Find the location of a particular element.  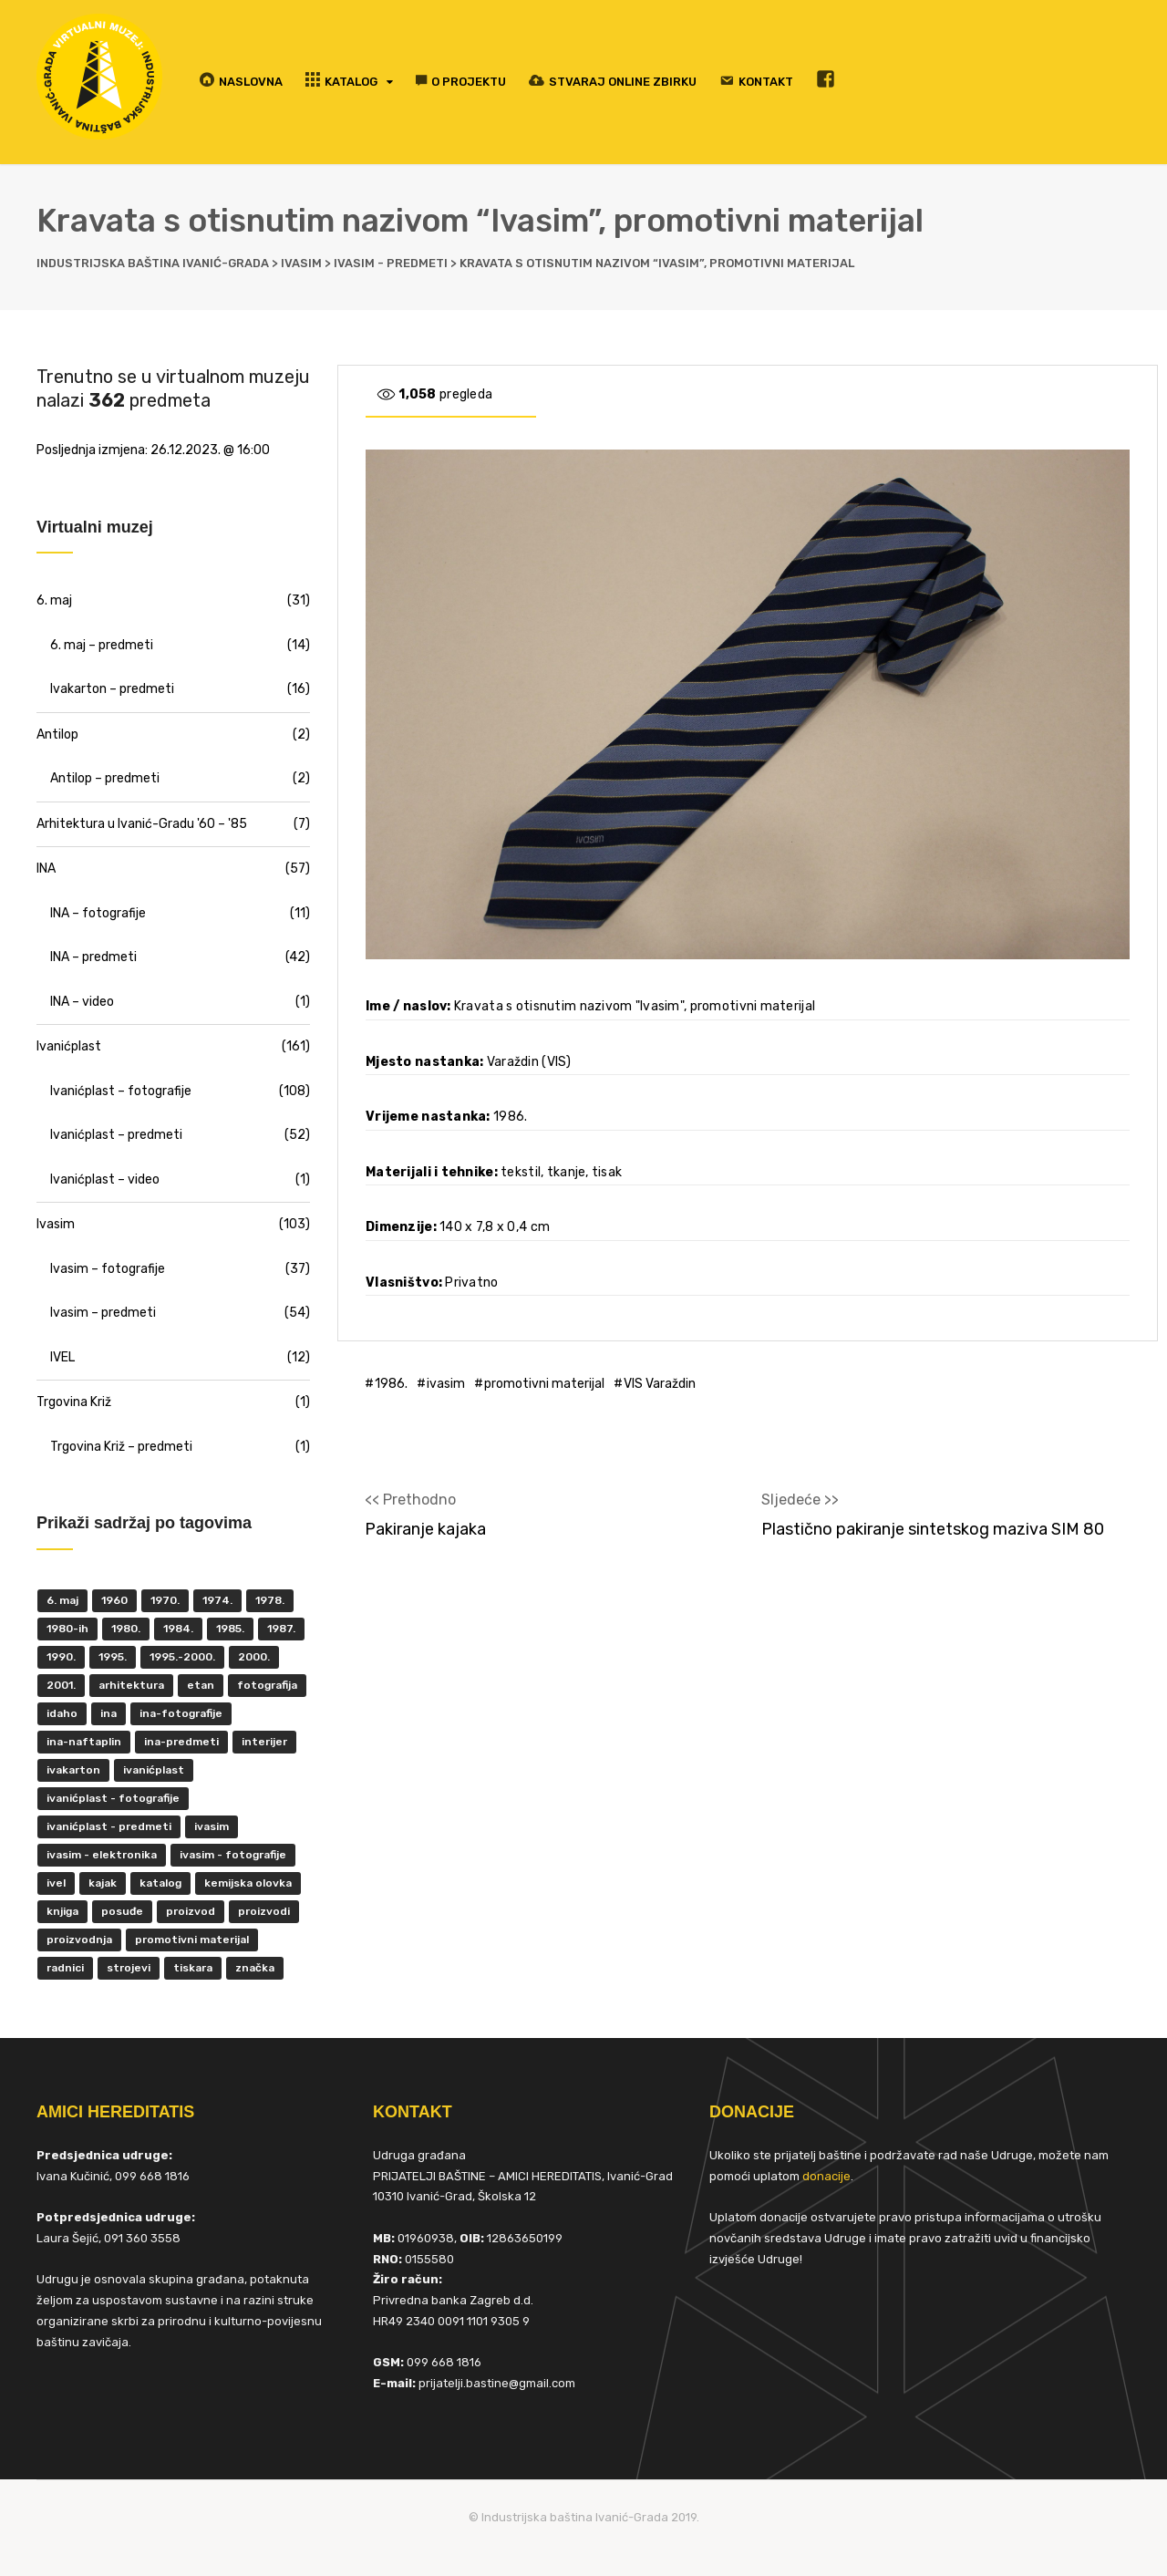

INA – video is located at coordinates (82, 1001).